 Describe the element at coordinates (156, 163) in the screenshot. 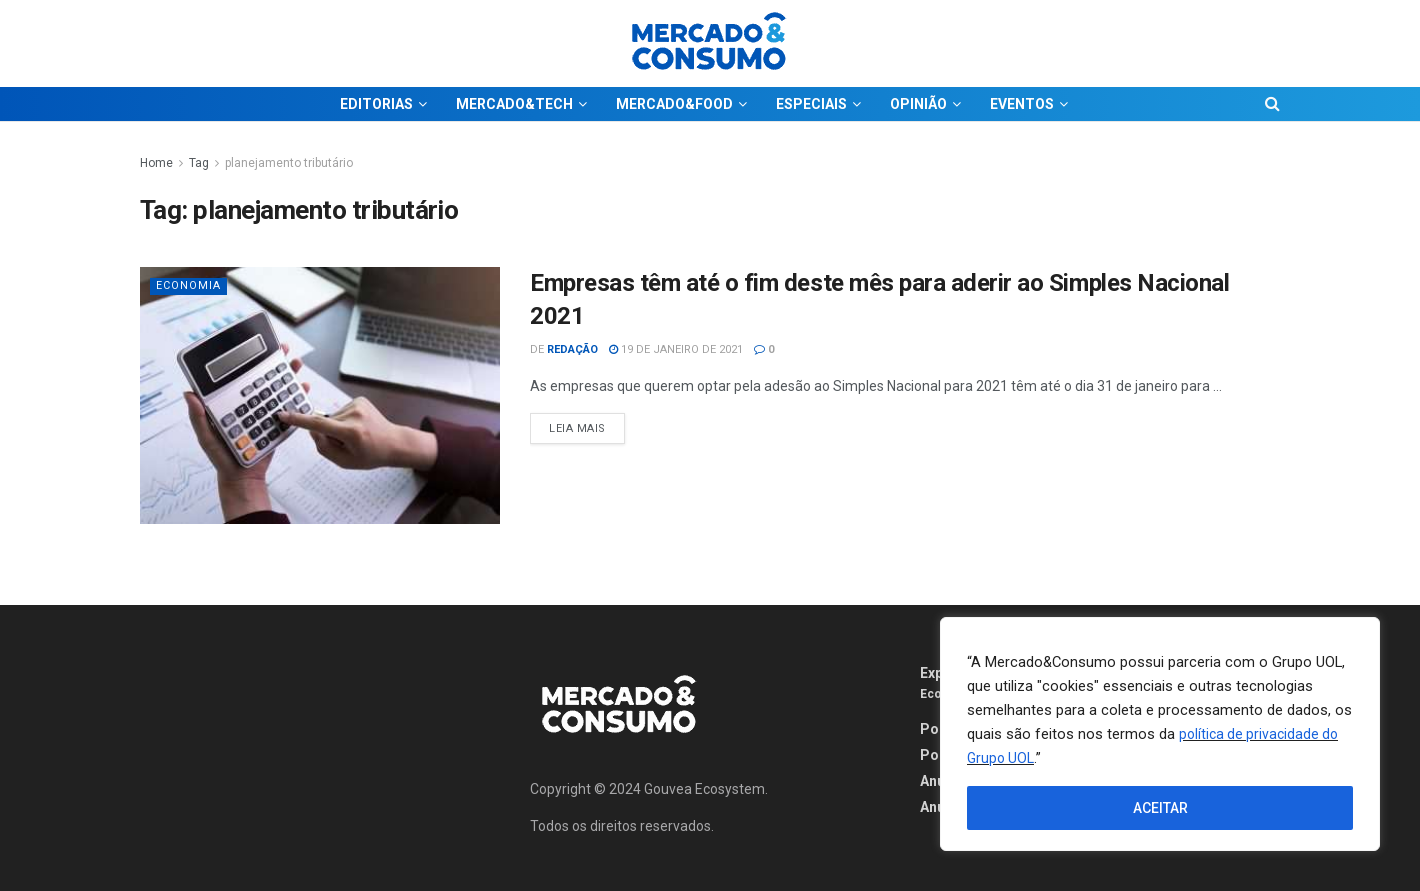

I see `Home` at that location.